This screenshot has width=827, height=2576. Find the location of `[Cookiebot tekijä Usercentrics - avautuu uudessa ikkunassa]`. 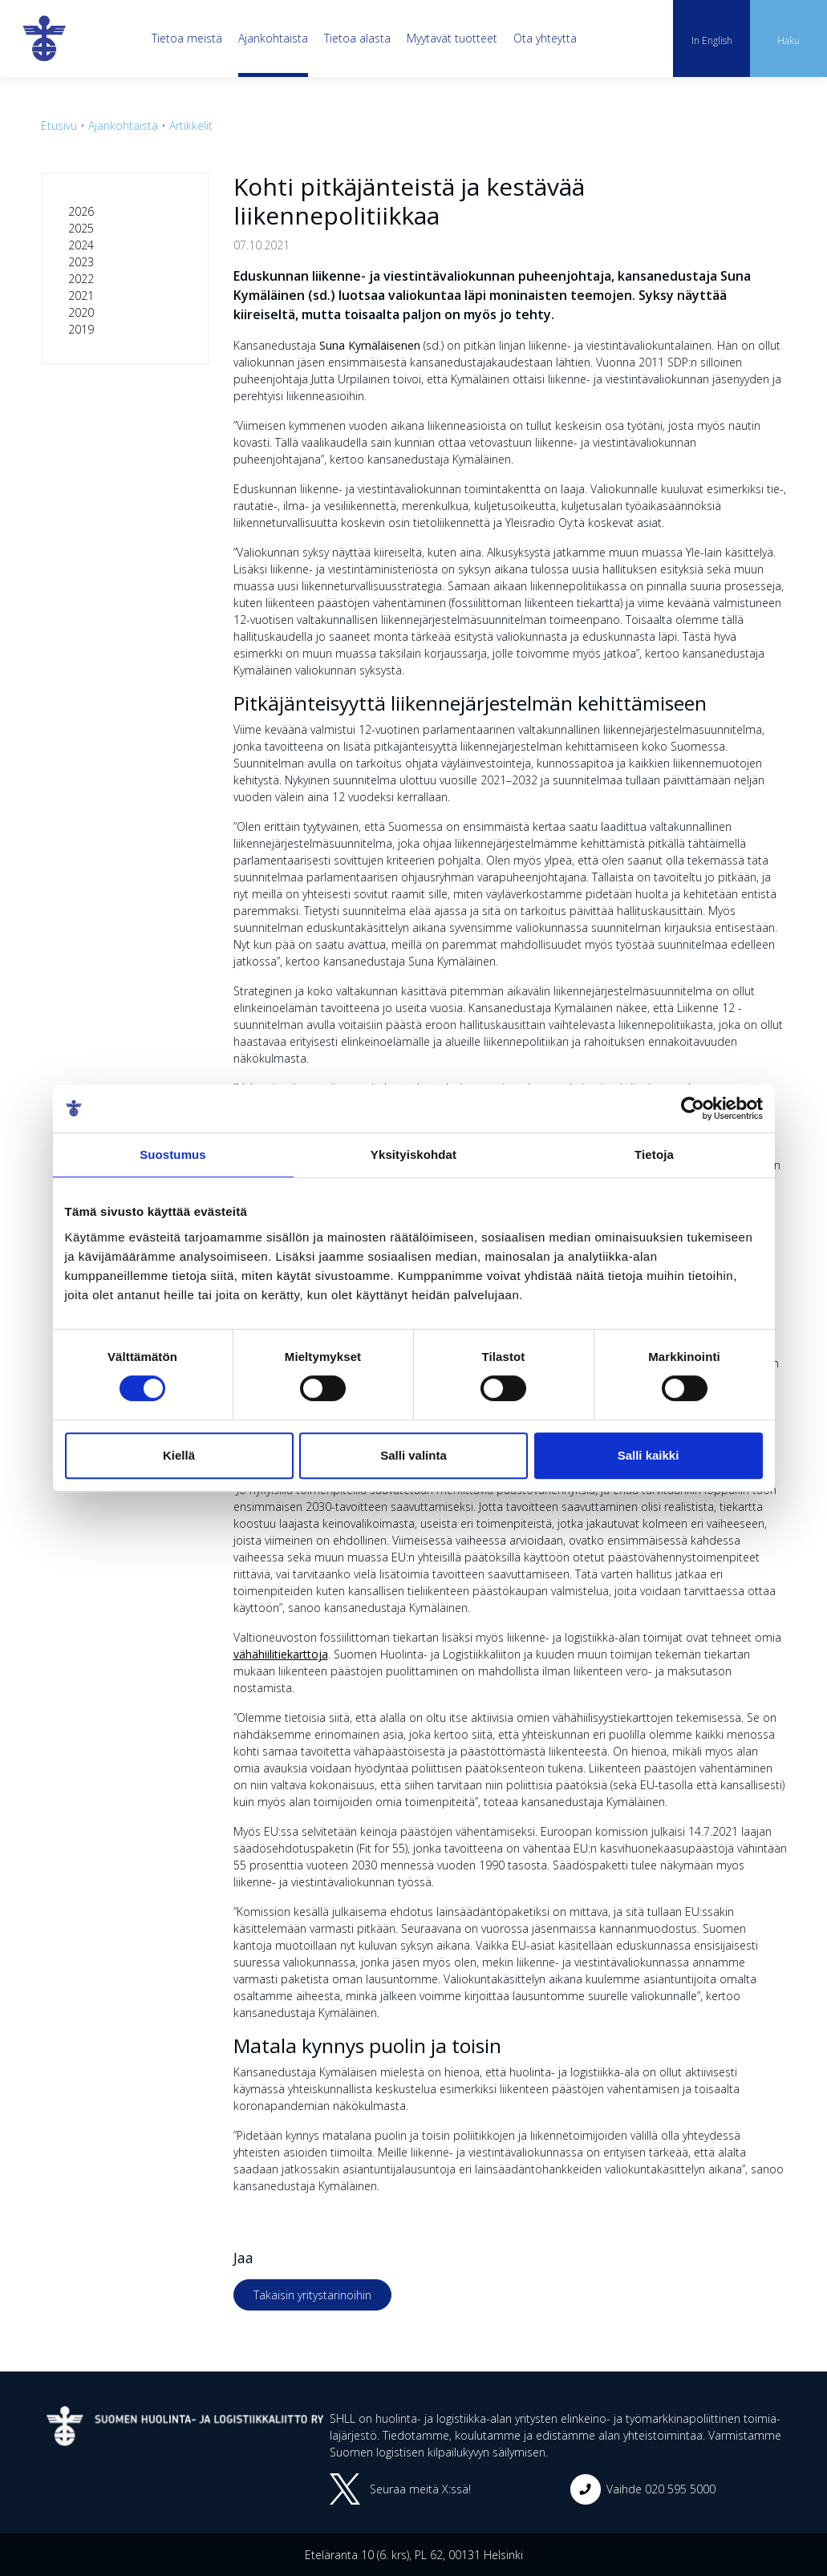

[Cookiebot tekijä Usercentrics - avautuu uudessa ikkunassa] is located at coordinates (692, 1108).